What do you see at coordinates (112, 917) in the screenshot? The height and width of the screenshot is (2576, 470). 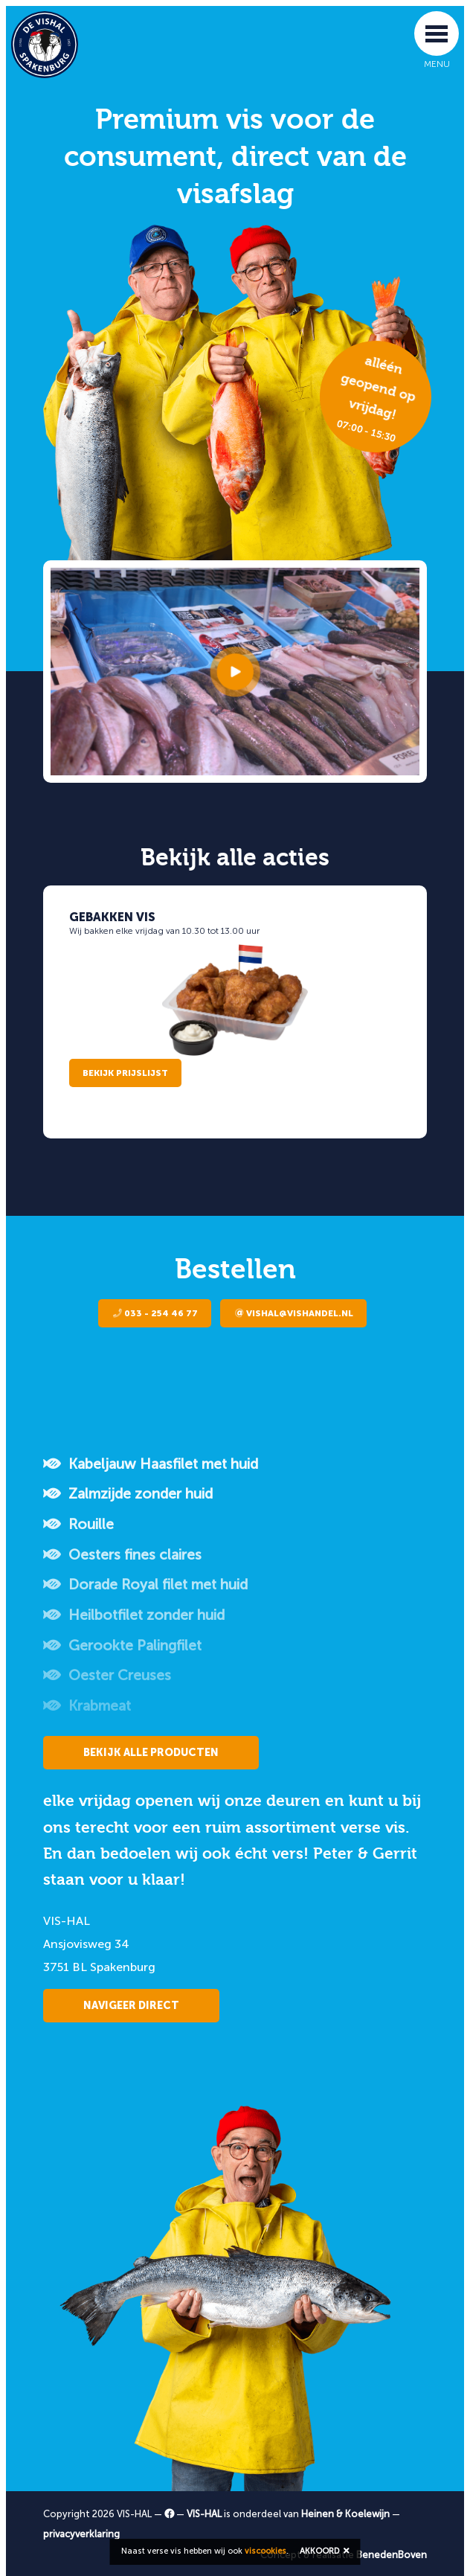 I see `Gebakken vis` at bounding box center [112, 917].